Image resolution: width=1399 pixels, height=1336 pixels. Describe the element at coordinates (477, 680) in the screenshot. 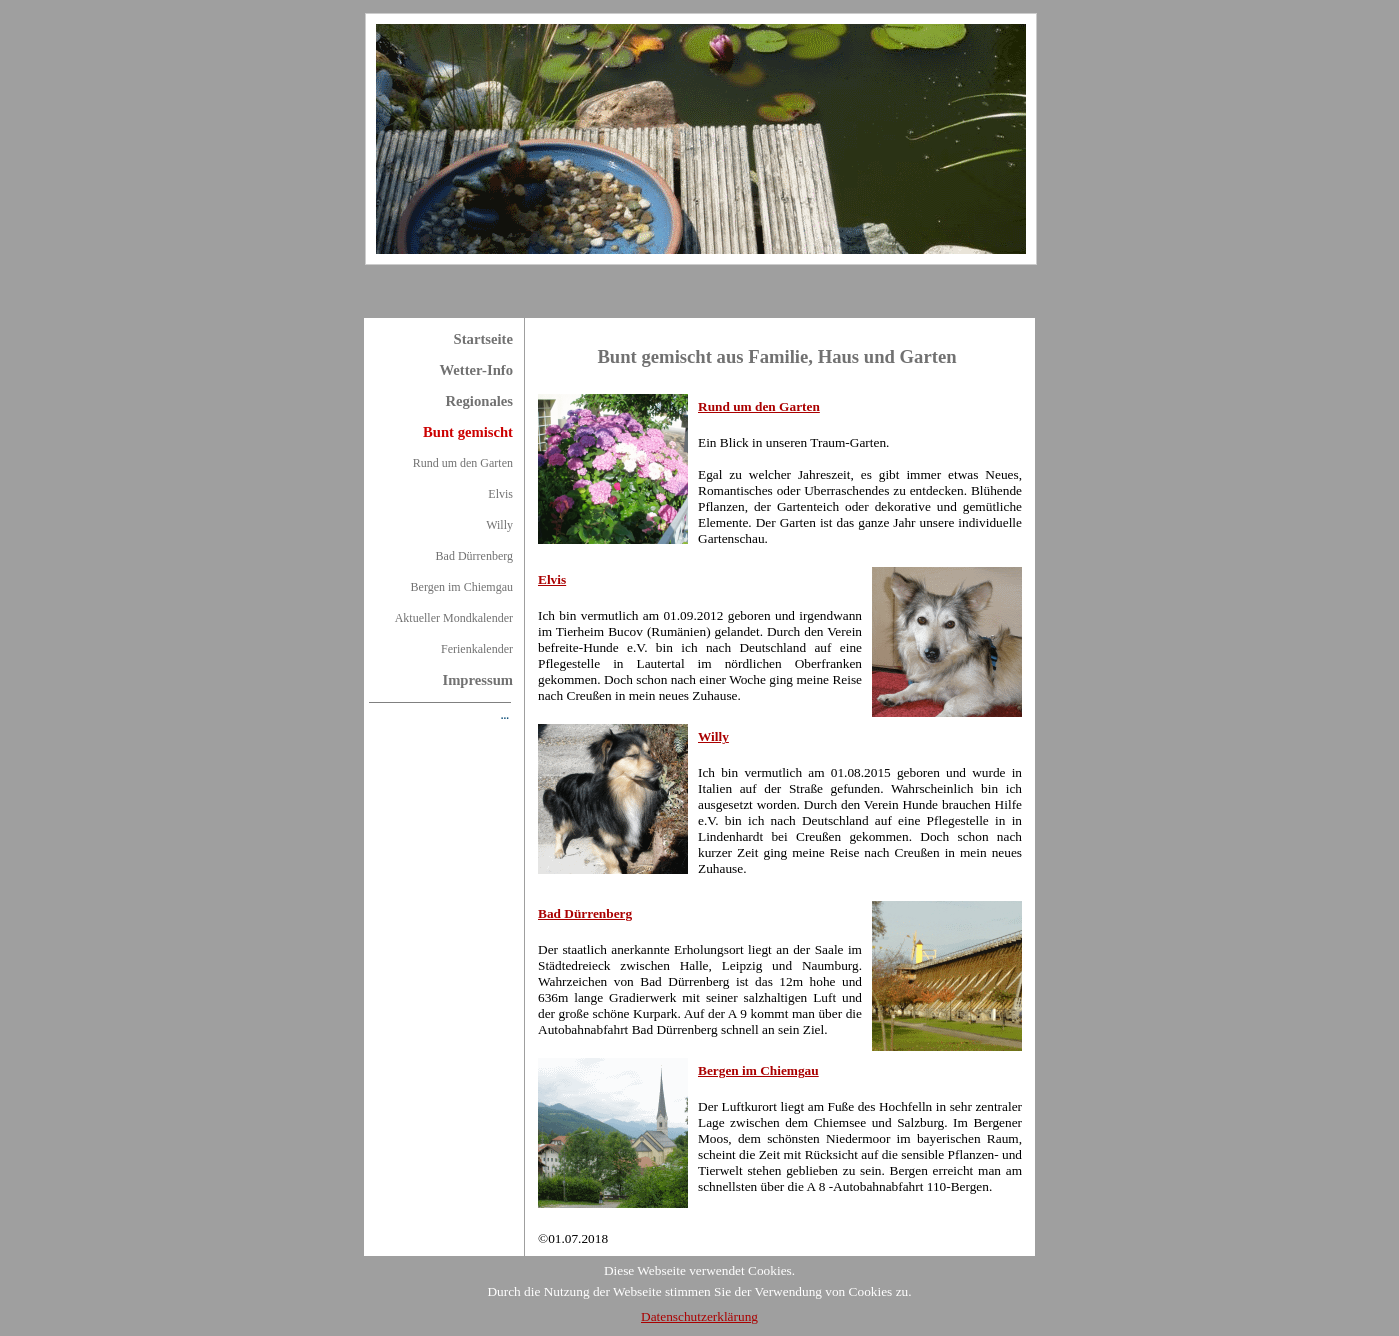

I see `Impressum` at that location.